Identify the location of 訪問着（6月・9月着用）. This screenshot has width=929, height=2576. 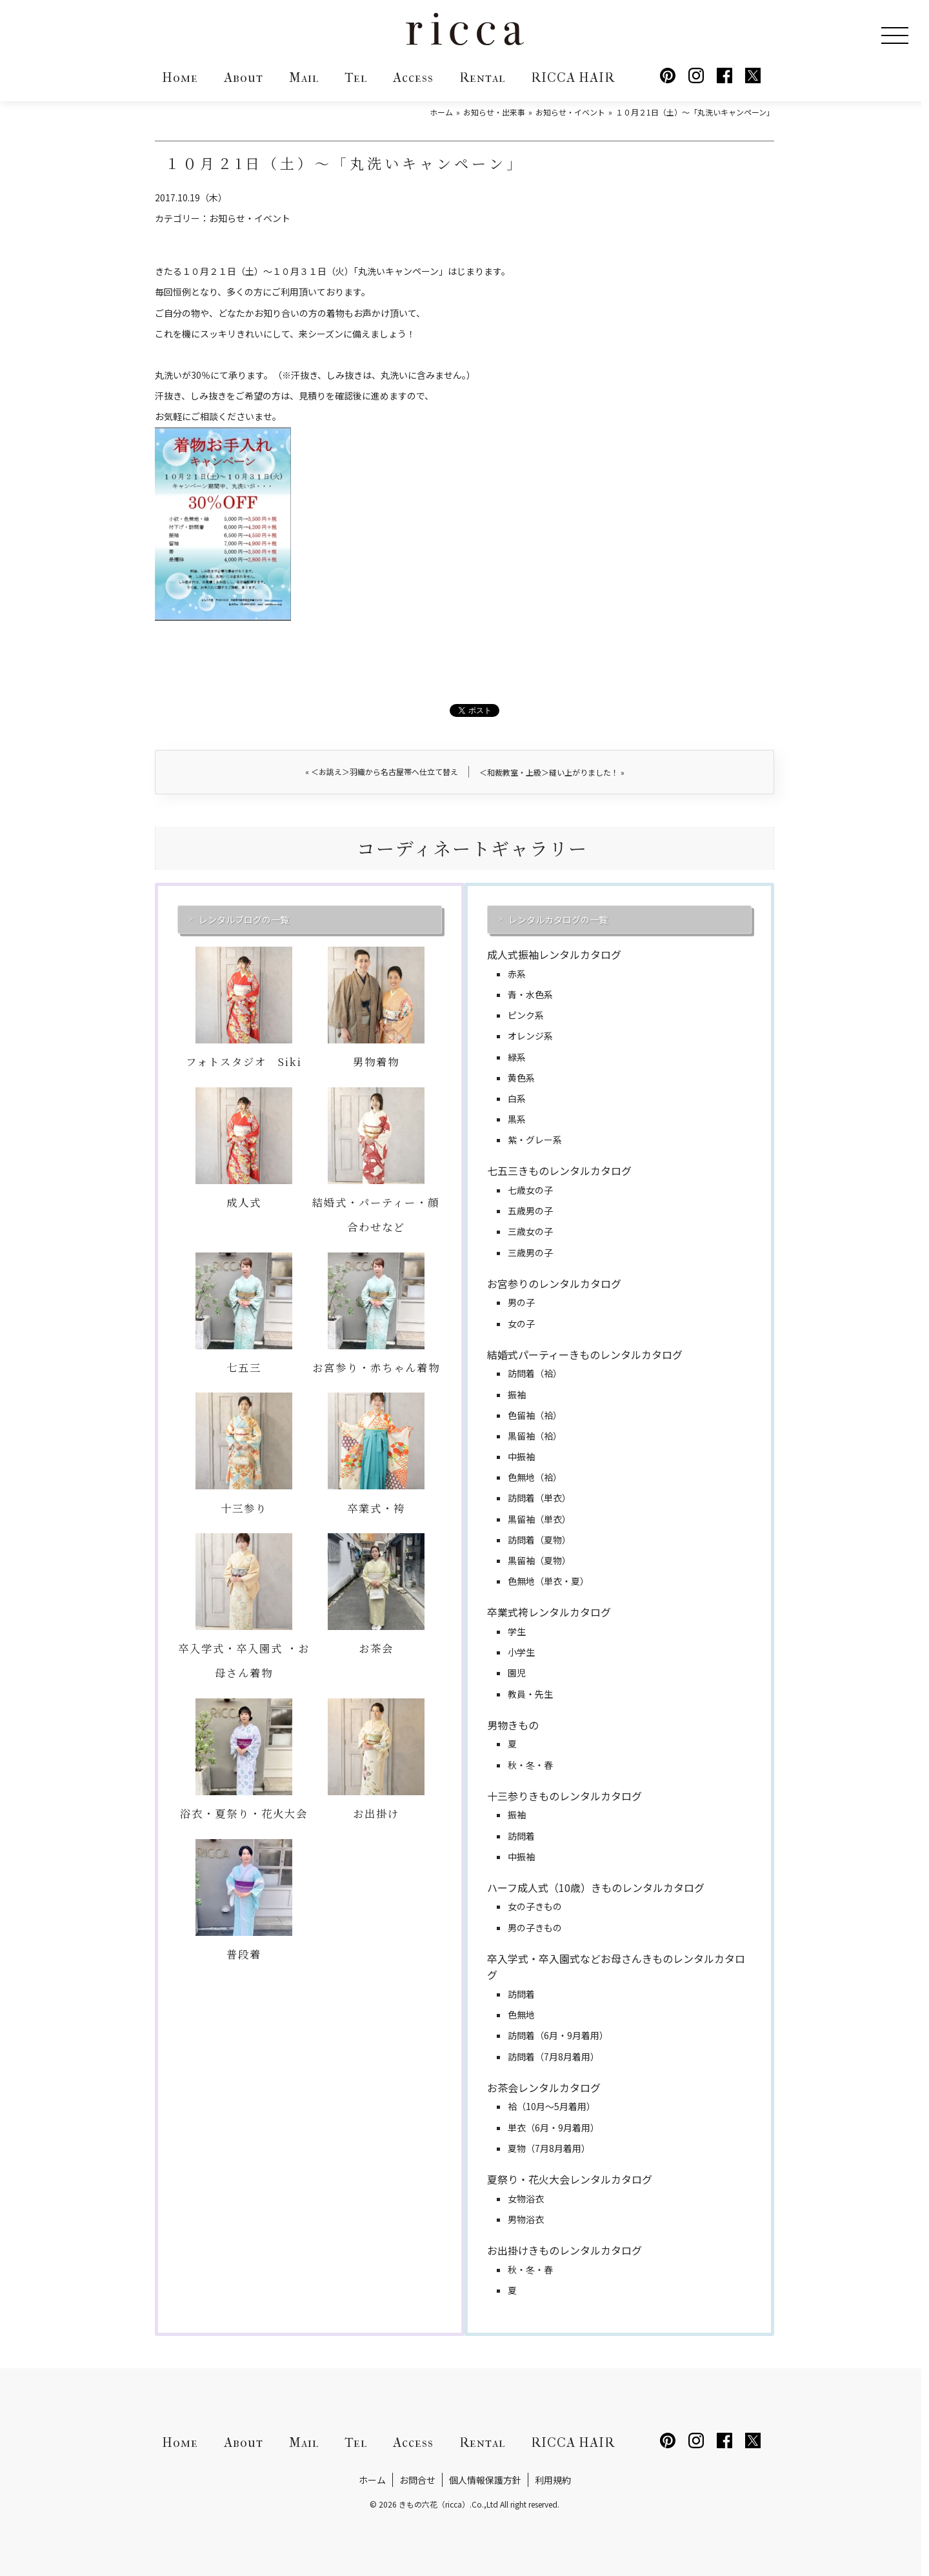
(558, 2035).